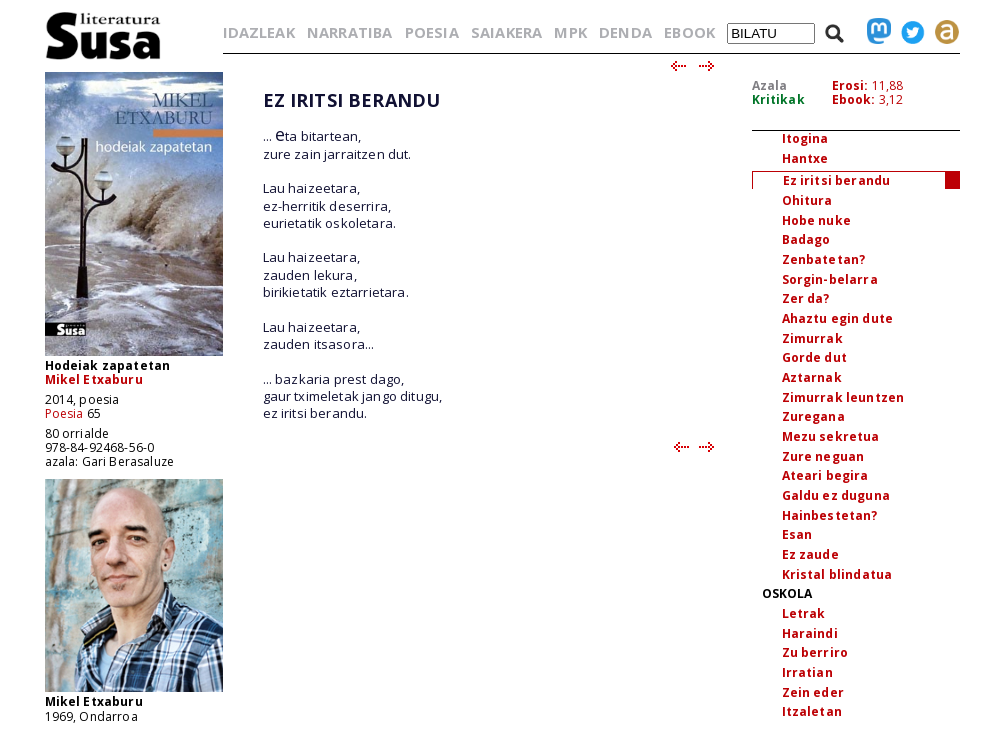  What do you see at coordinates (259, 32) in the screenshot?
I see `IDAZLEAK` at bounding box center [259, 32].